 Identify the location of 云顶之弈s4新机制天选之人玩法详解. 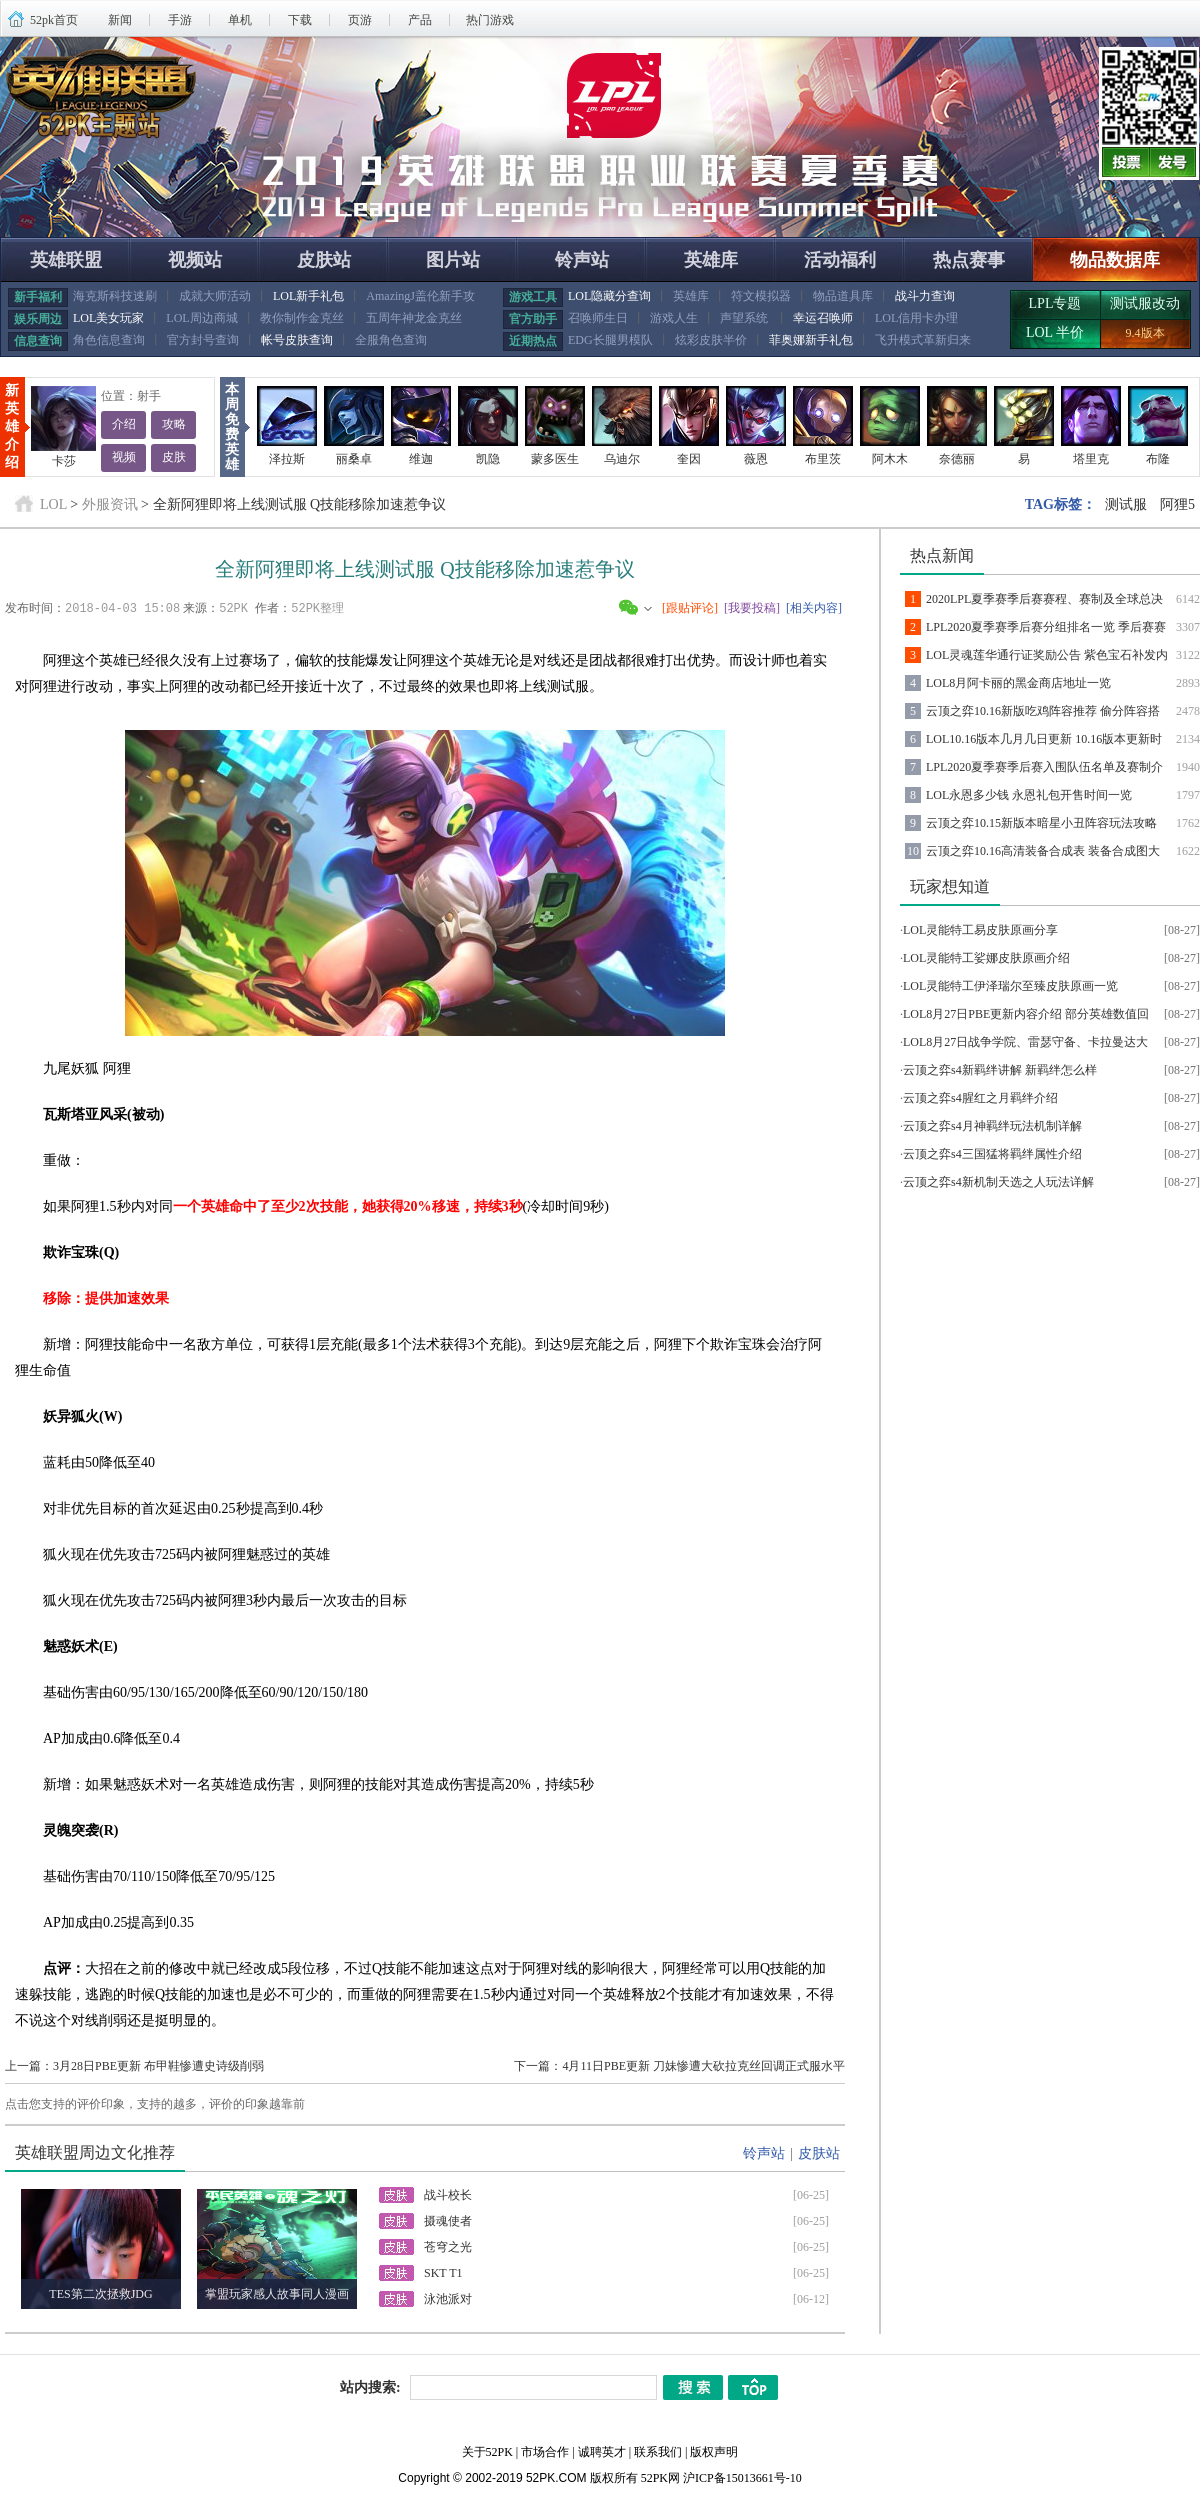
(998, 1182).